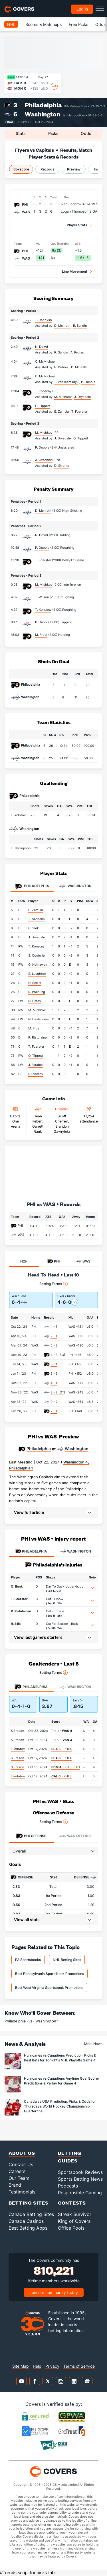 This screenshot has height=2576, width=107. I want to click on D. McIlrath, so click(43, 511).